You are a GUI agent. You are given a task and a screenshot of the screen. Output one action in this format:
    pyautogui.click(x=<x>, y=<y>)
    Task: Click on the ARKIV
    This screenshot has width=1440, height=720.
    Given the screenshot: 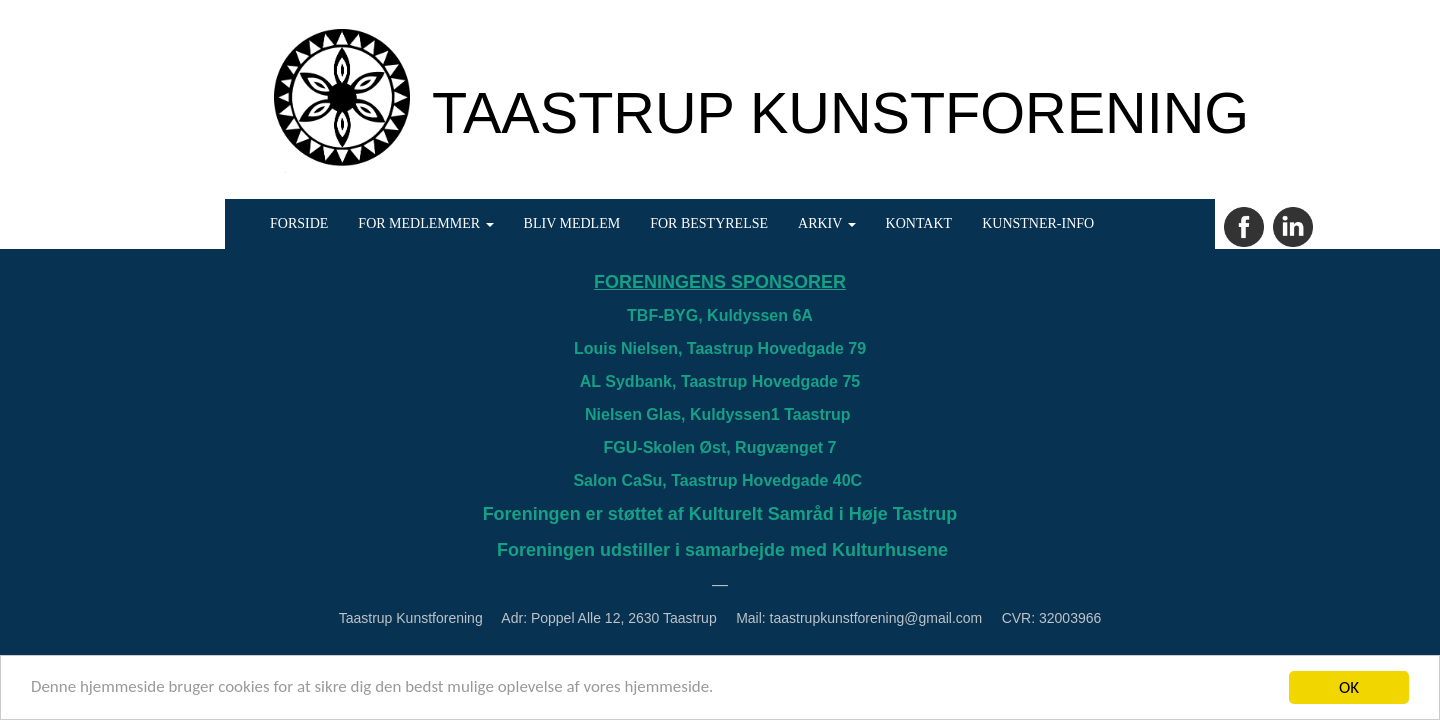 What is the action you would take?
    pyautogui.click(x=827, y=223)
    